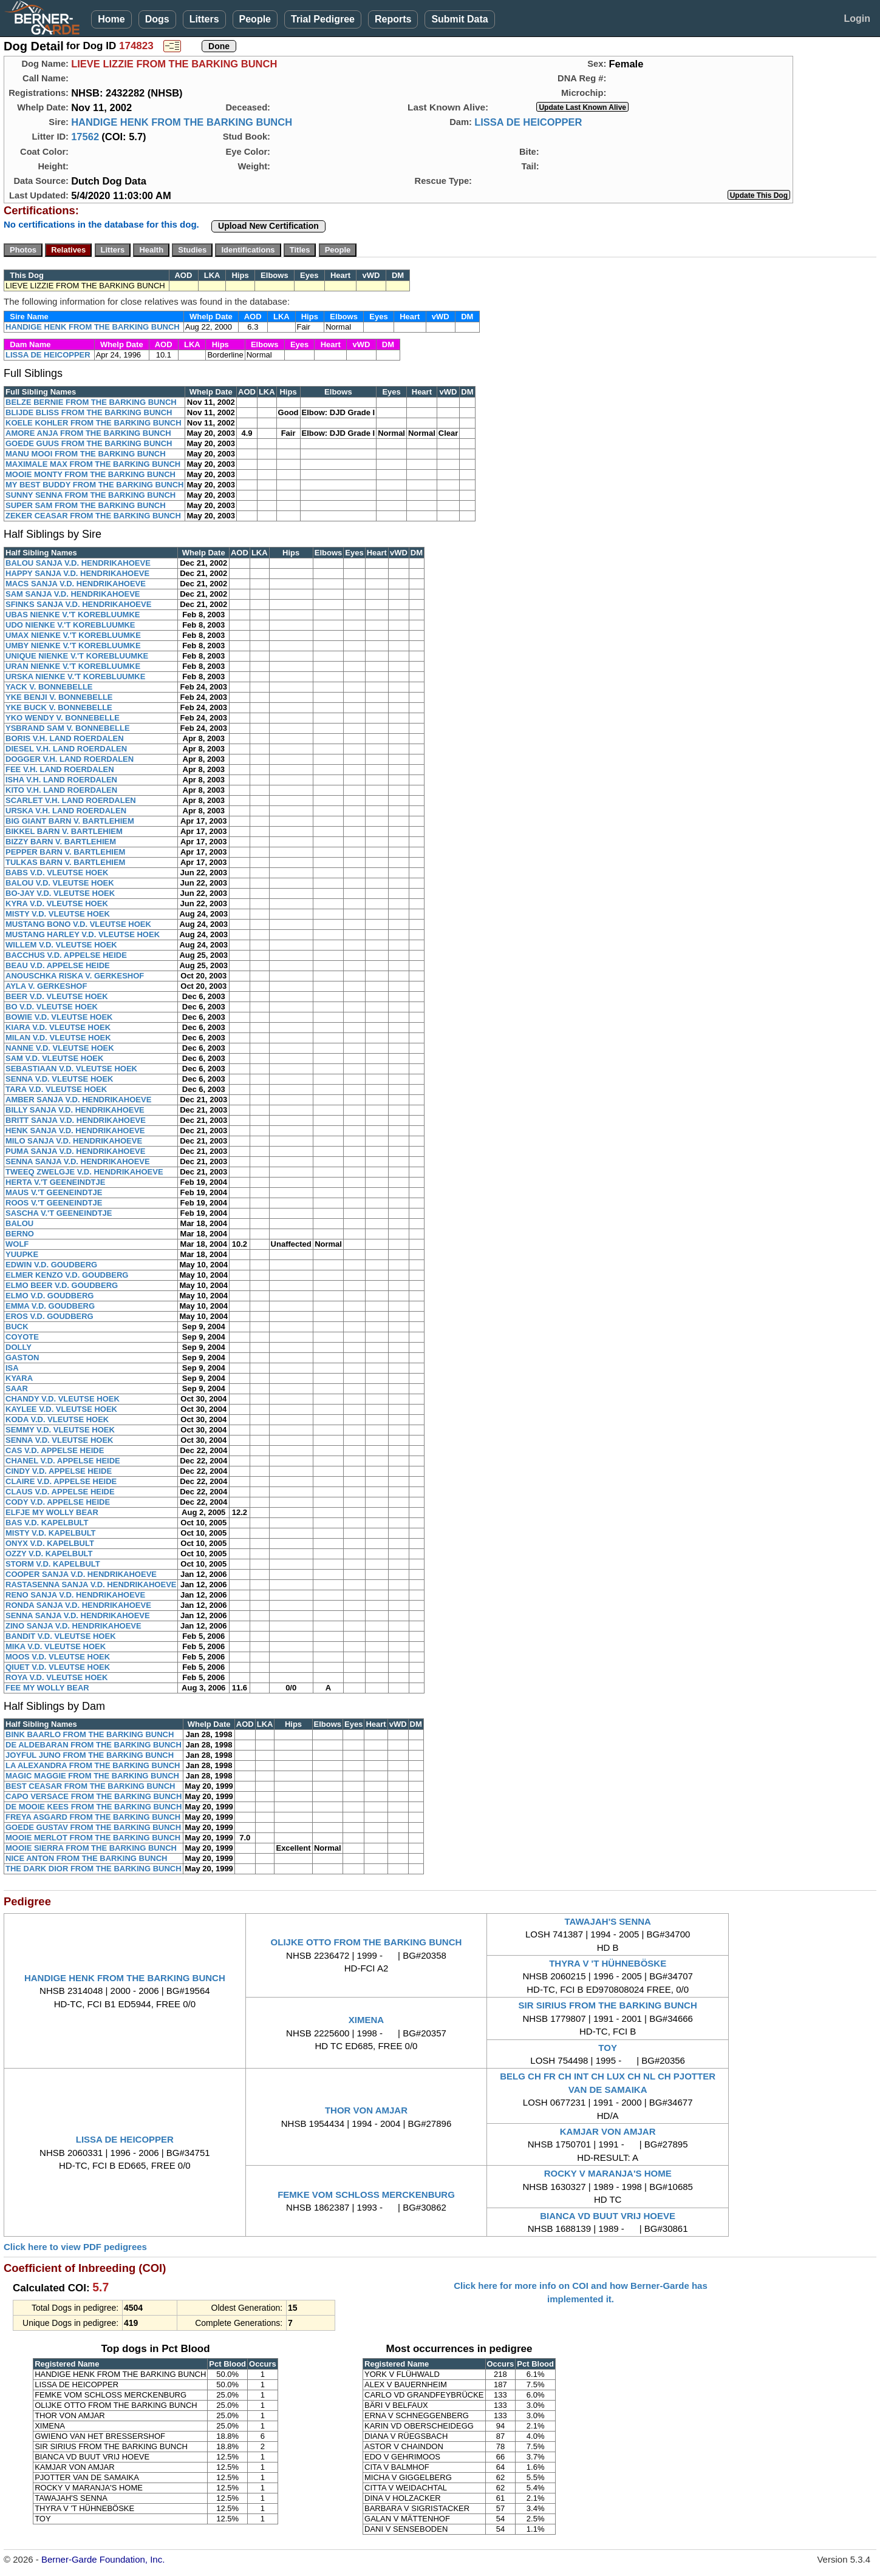 The image size is (880, 2576). Describe the element at coordinates (61, 1285) in the screenshot. I see `ELMO BEER V.D. GOUDBERG` at that location.